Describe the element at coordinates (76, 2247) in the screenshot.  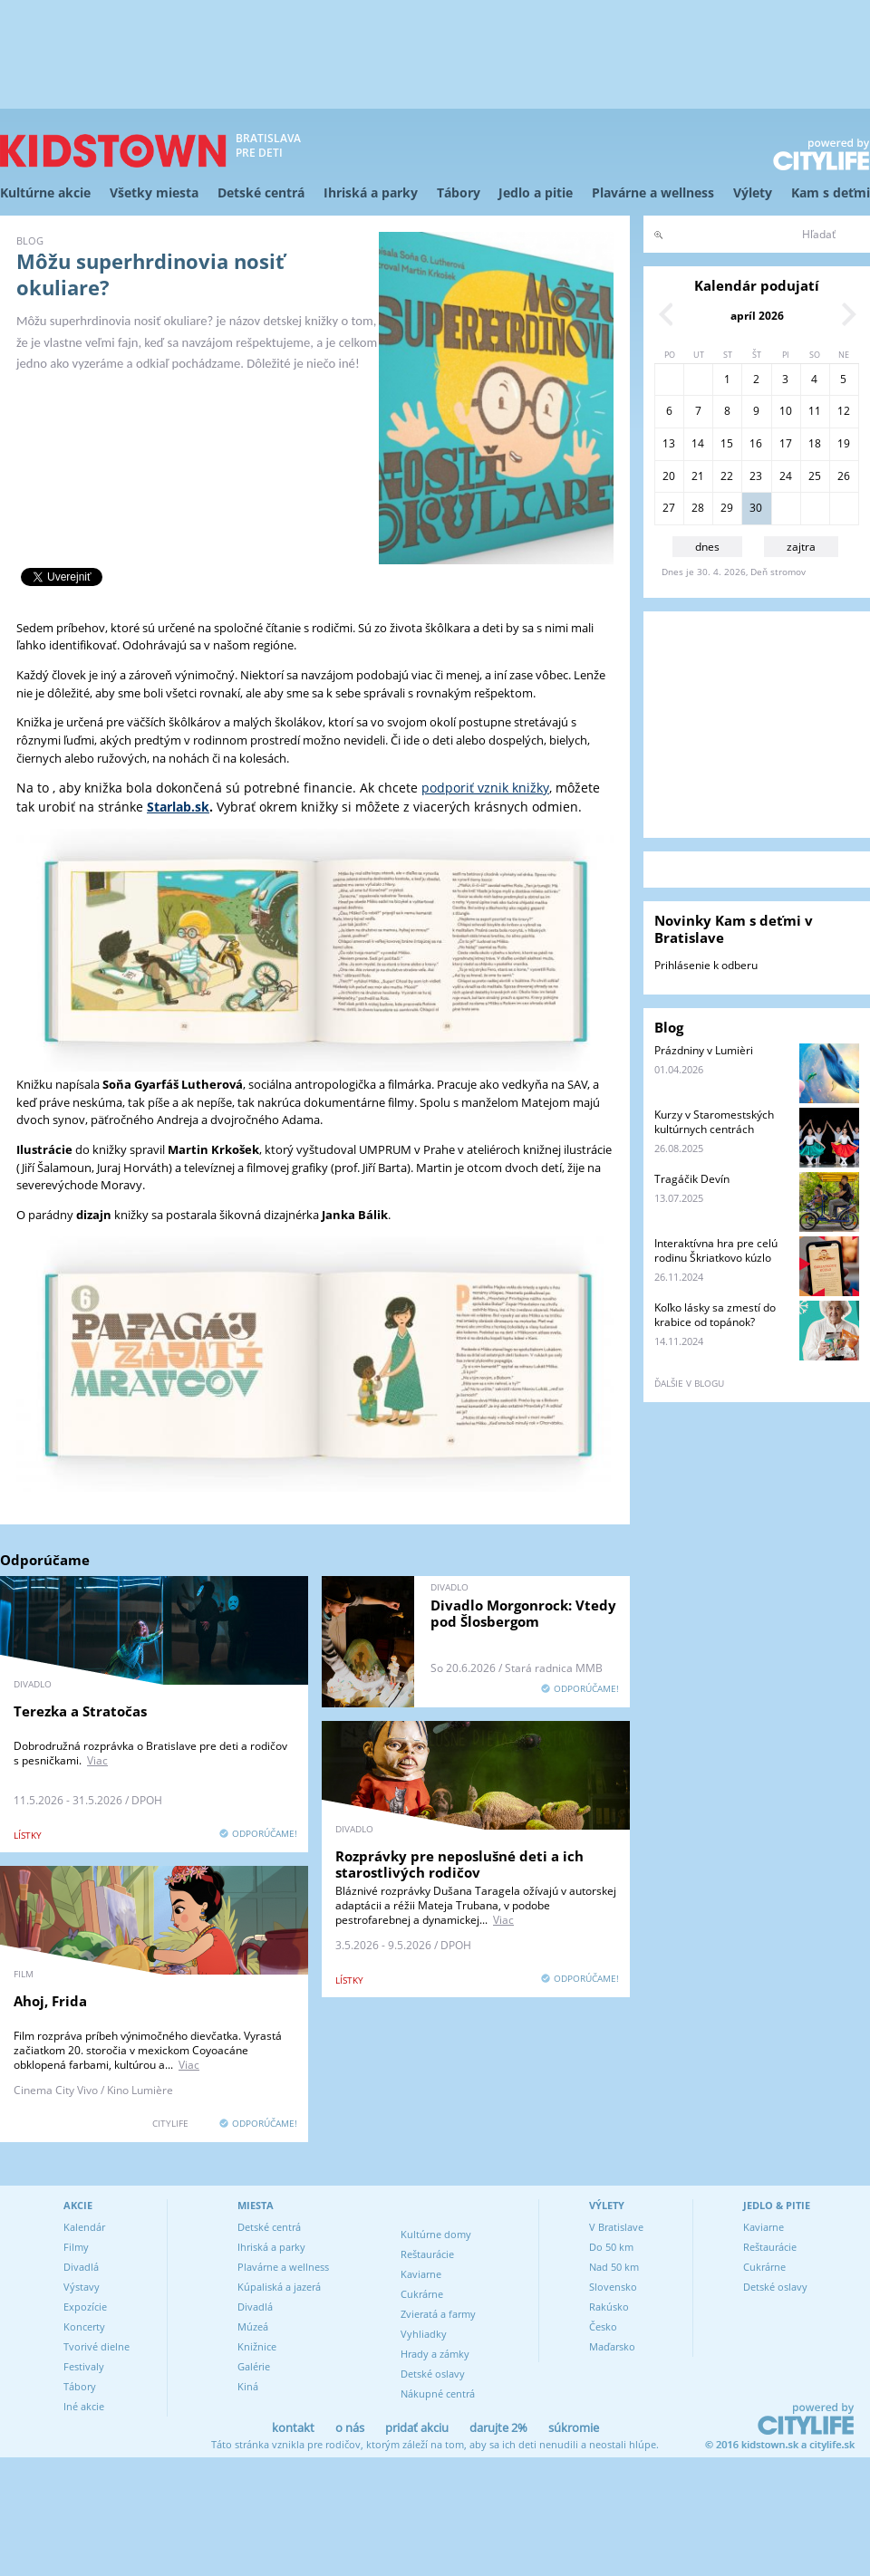
I see `Filmy` at that location.